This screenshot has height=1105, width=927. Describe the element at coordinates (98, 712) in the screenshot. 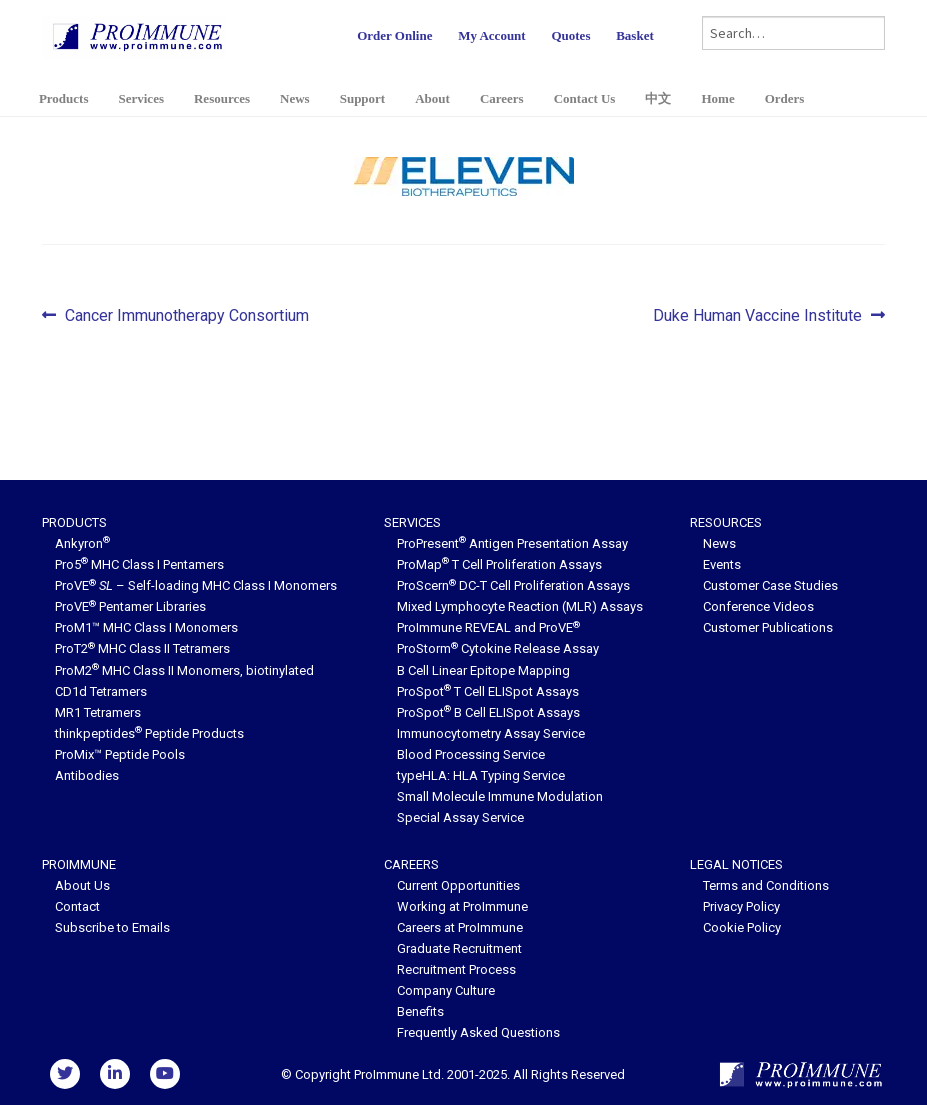

I see `MR1 Tetramers` at that location.